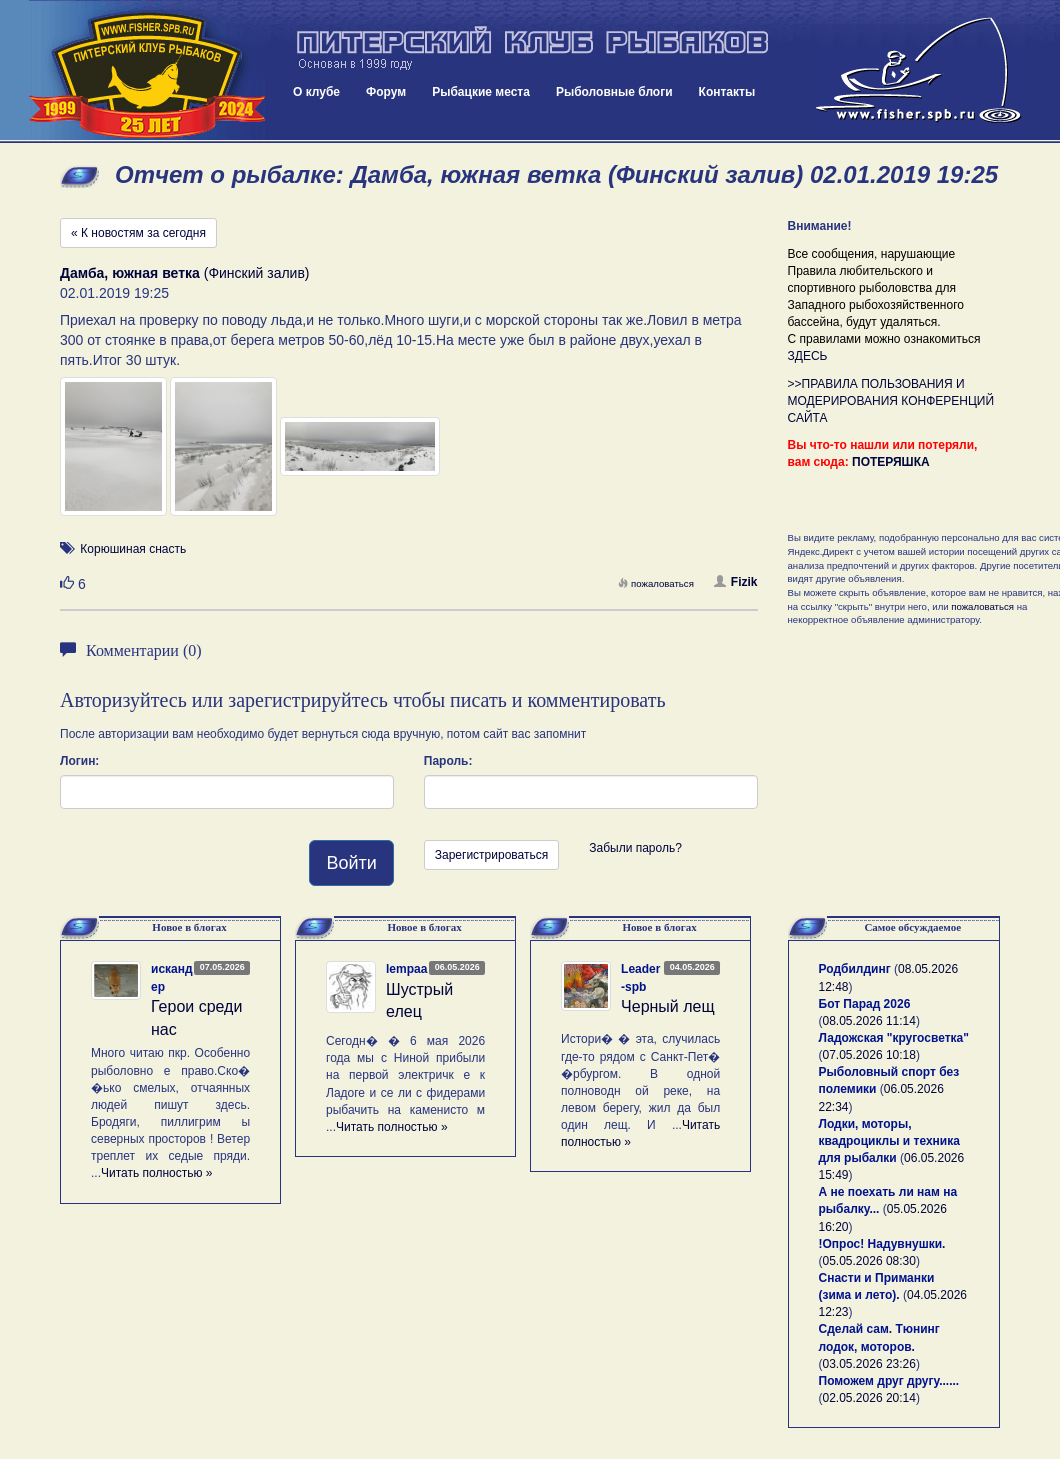 The image size is (1060, 1459). Describe the element at coordinates (808, 356) in the screenshot. I see `ЗДЕСЬ` at that location.